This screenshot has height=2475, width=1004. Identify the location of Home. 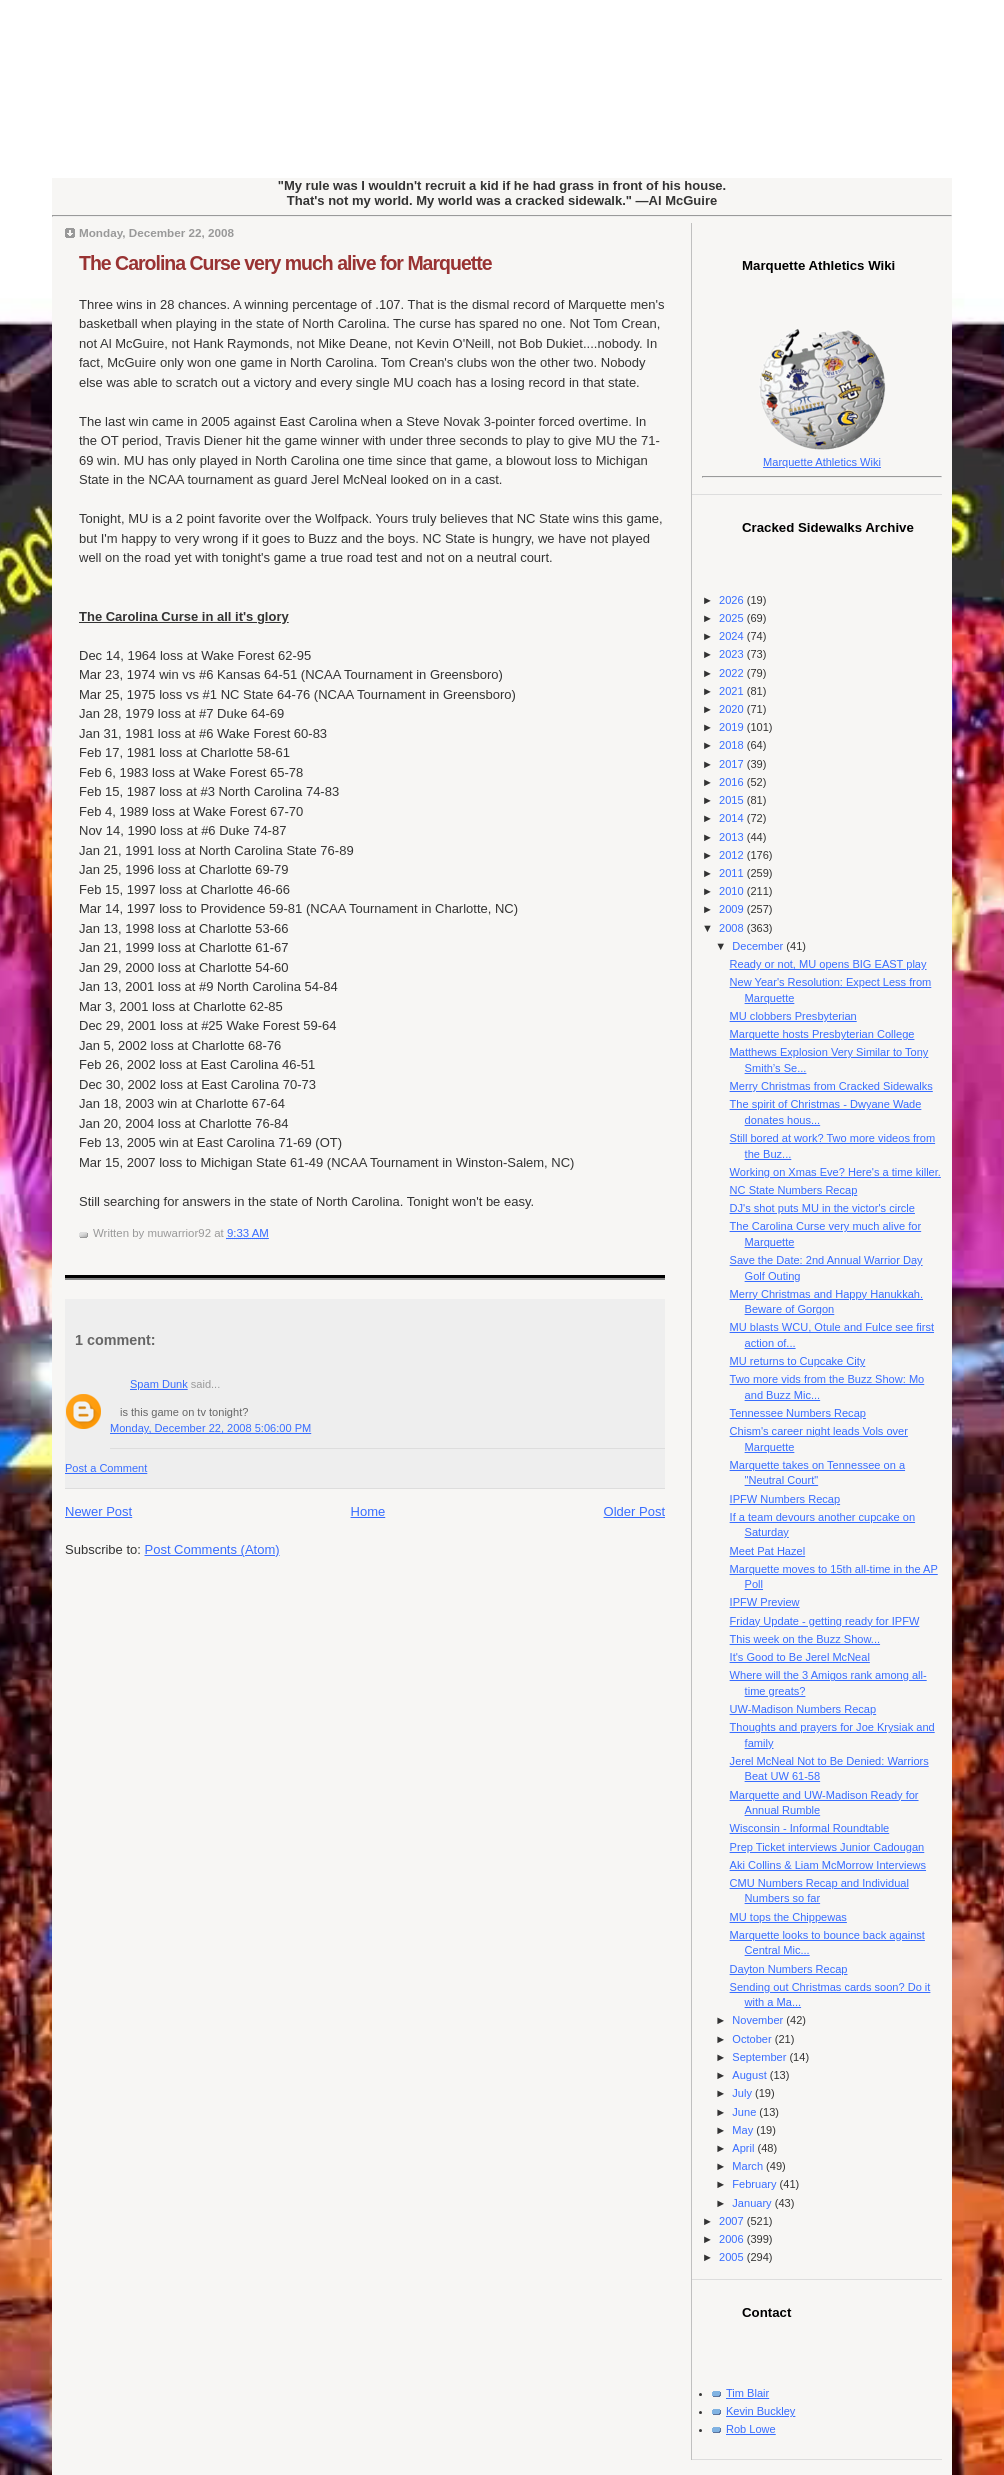
(368, 1511).